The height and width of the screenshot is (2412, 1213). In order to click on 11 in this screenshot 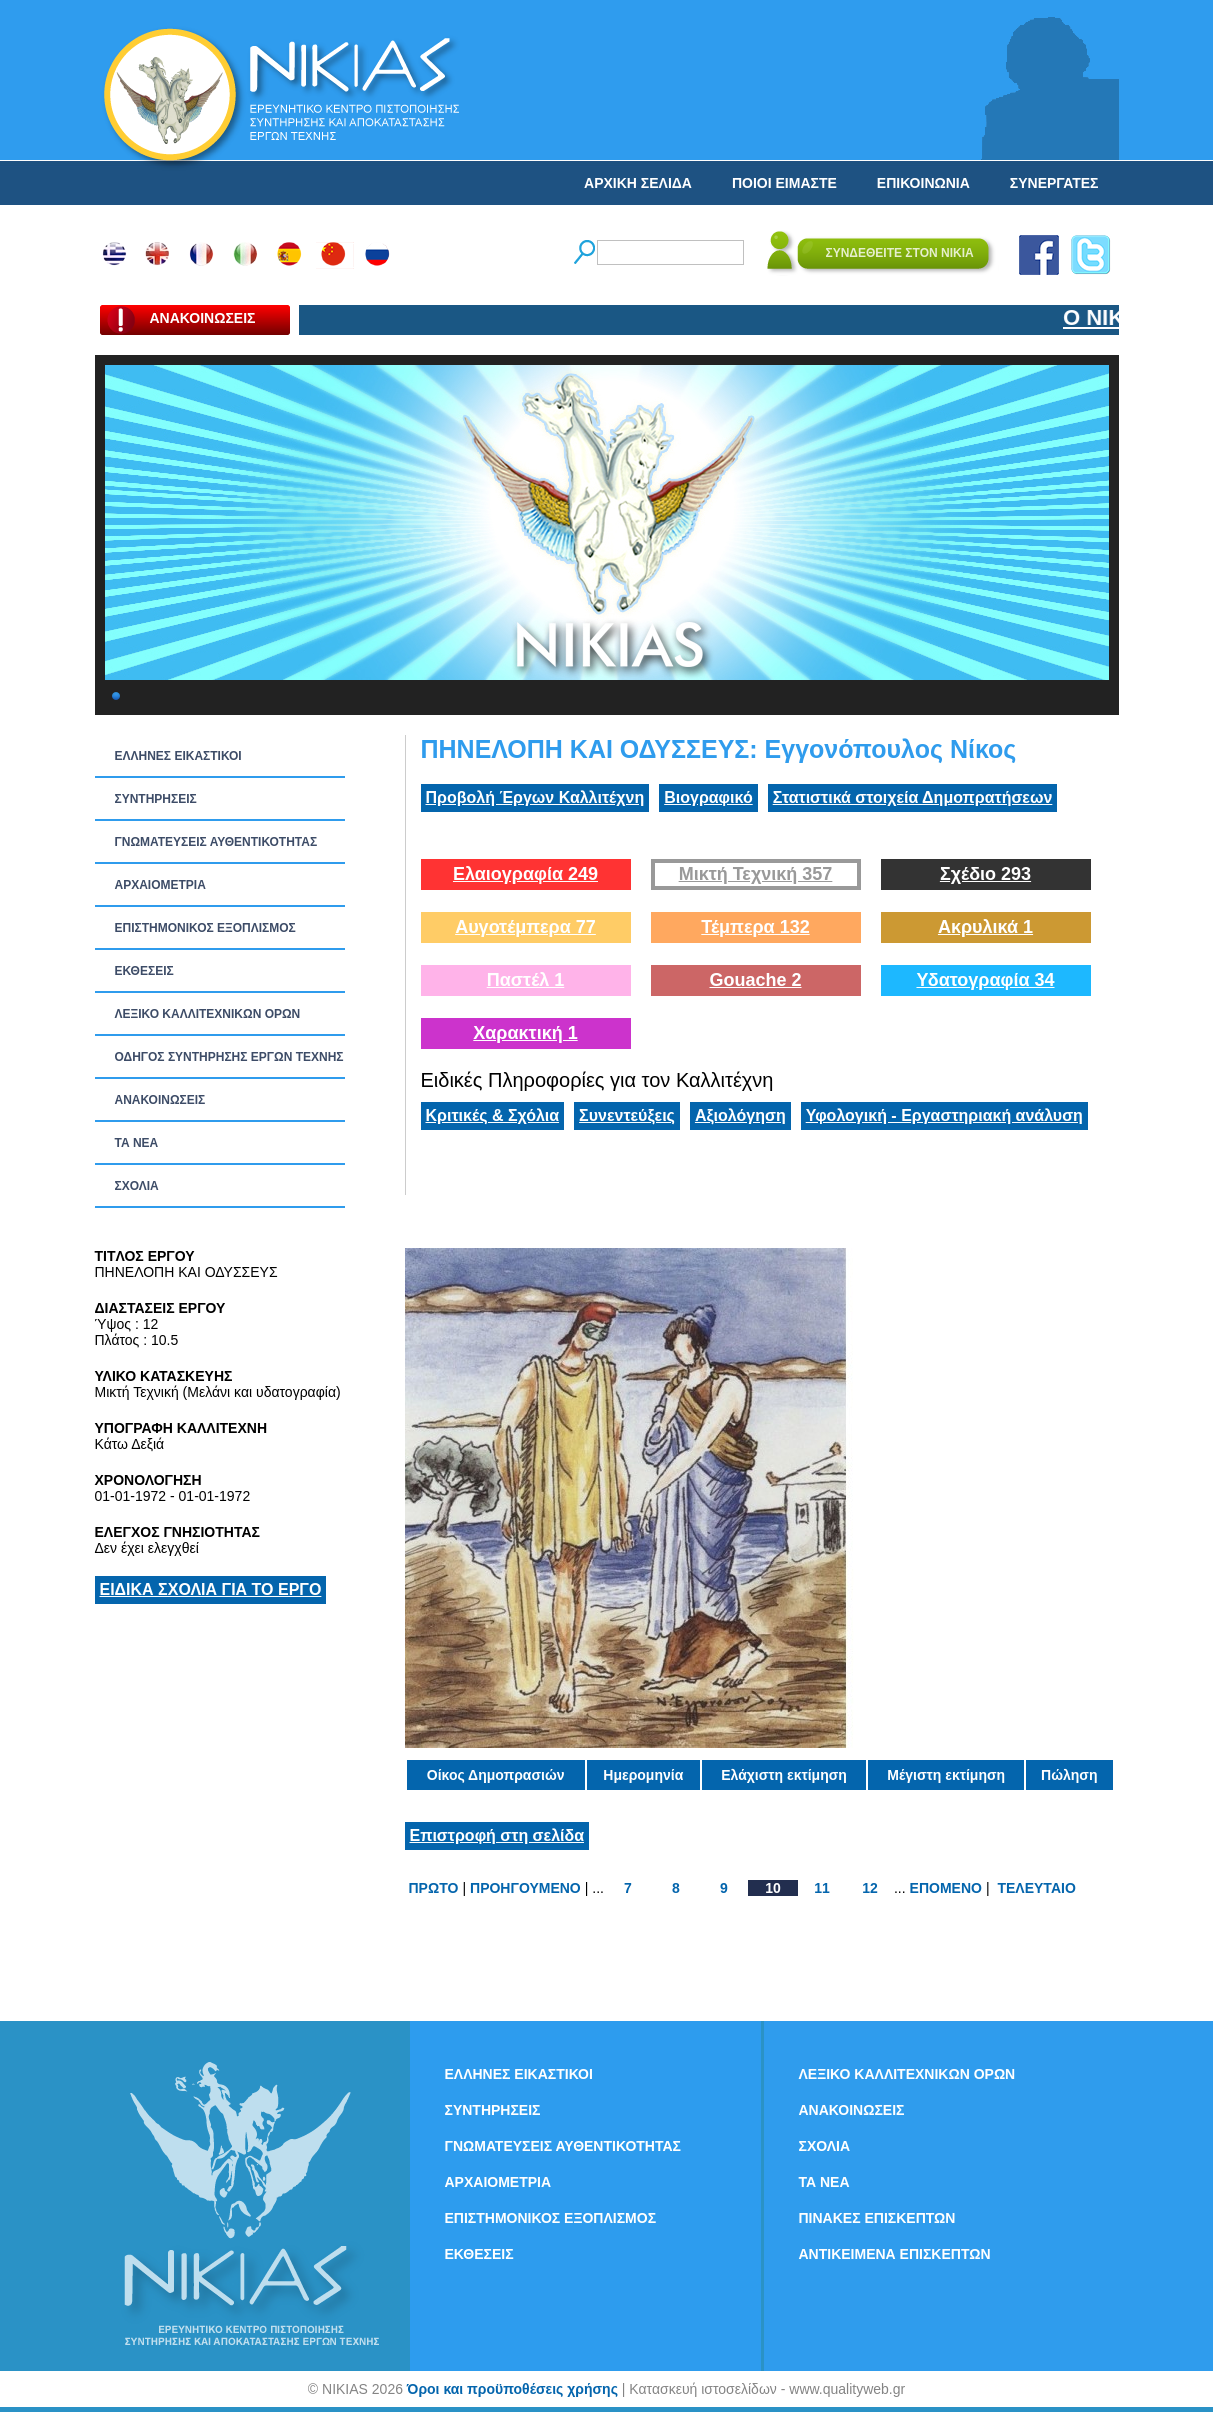, I will do `click(822, 1888)`.